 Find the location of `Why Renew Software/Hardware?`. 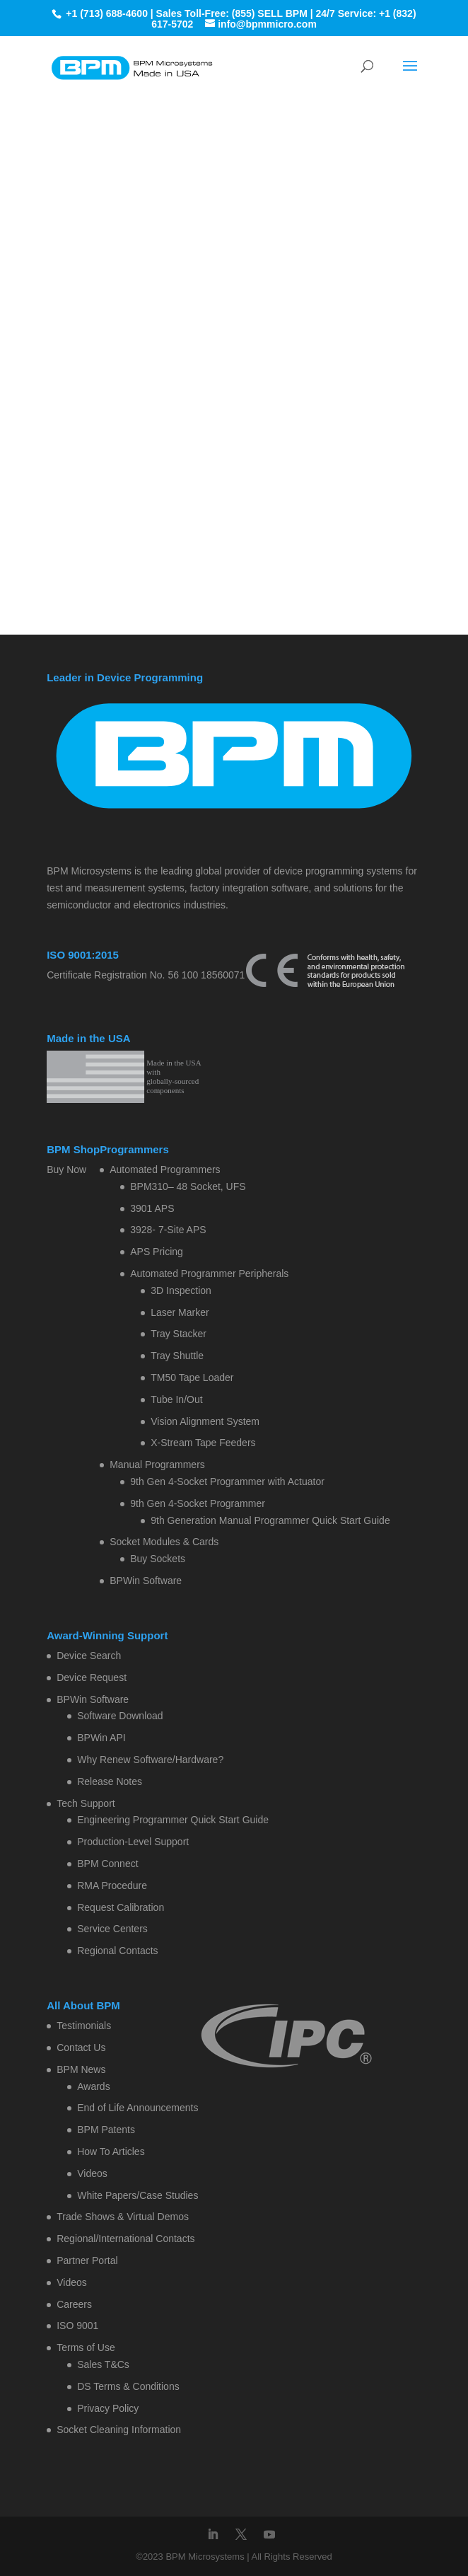

Why Renew Software/Hardware? is located at coordinates (150, 1759).